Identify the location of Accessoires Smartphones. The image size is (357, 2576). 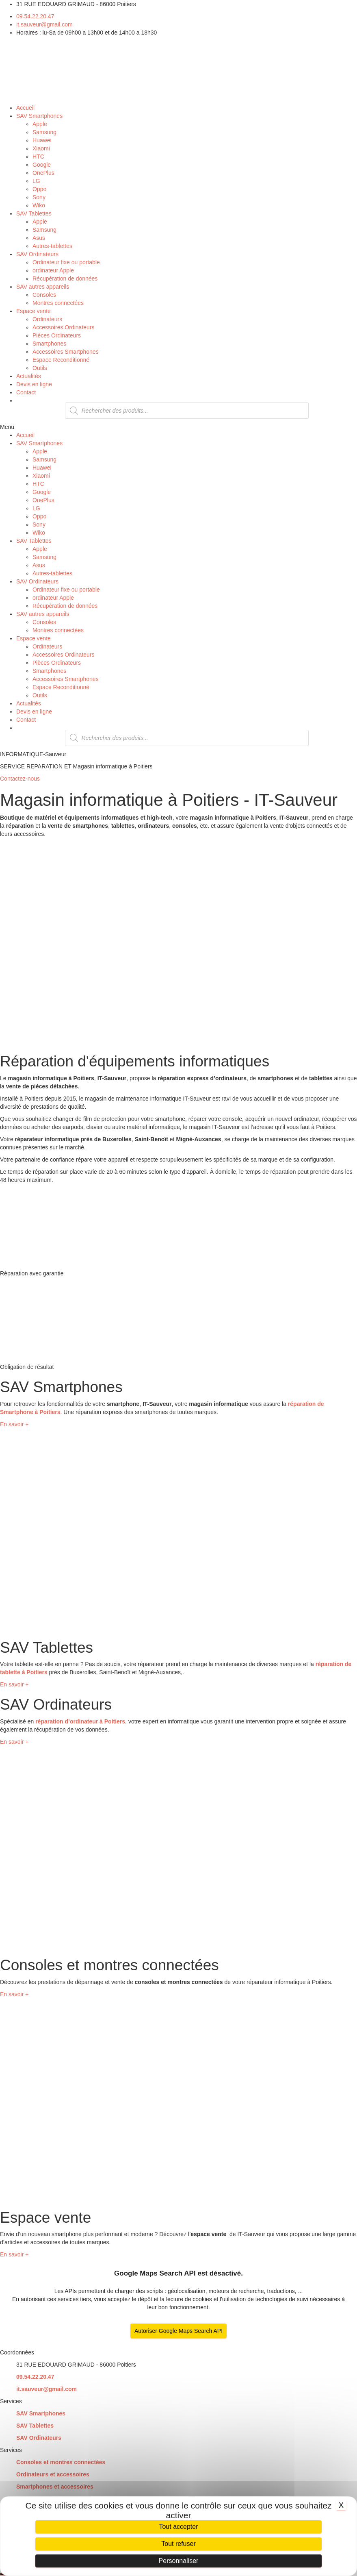
(65, 351).